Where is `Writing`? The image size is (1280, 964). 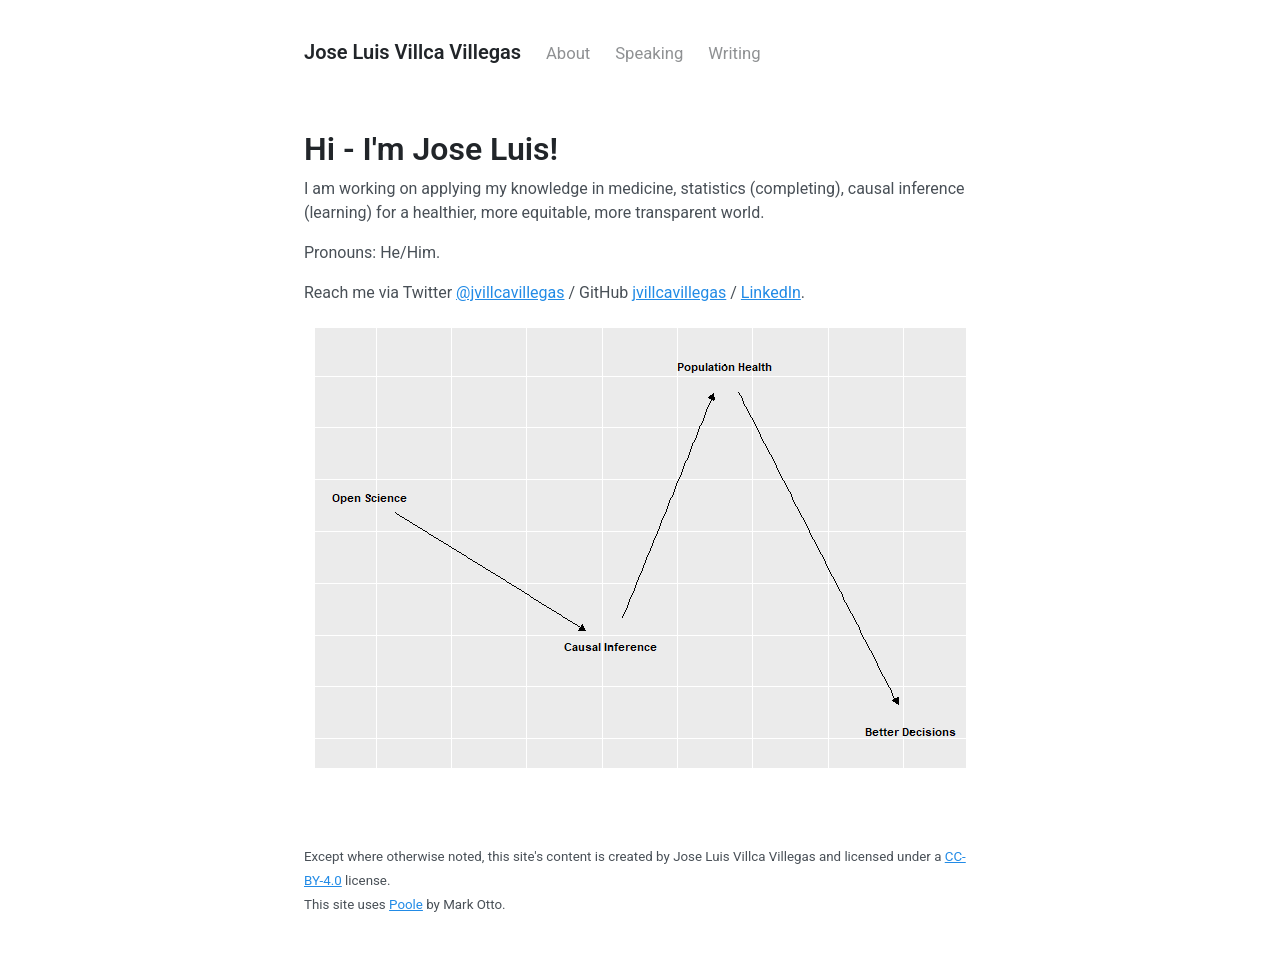
Writing is located at coordinates (734, 53).